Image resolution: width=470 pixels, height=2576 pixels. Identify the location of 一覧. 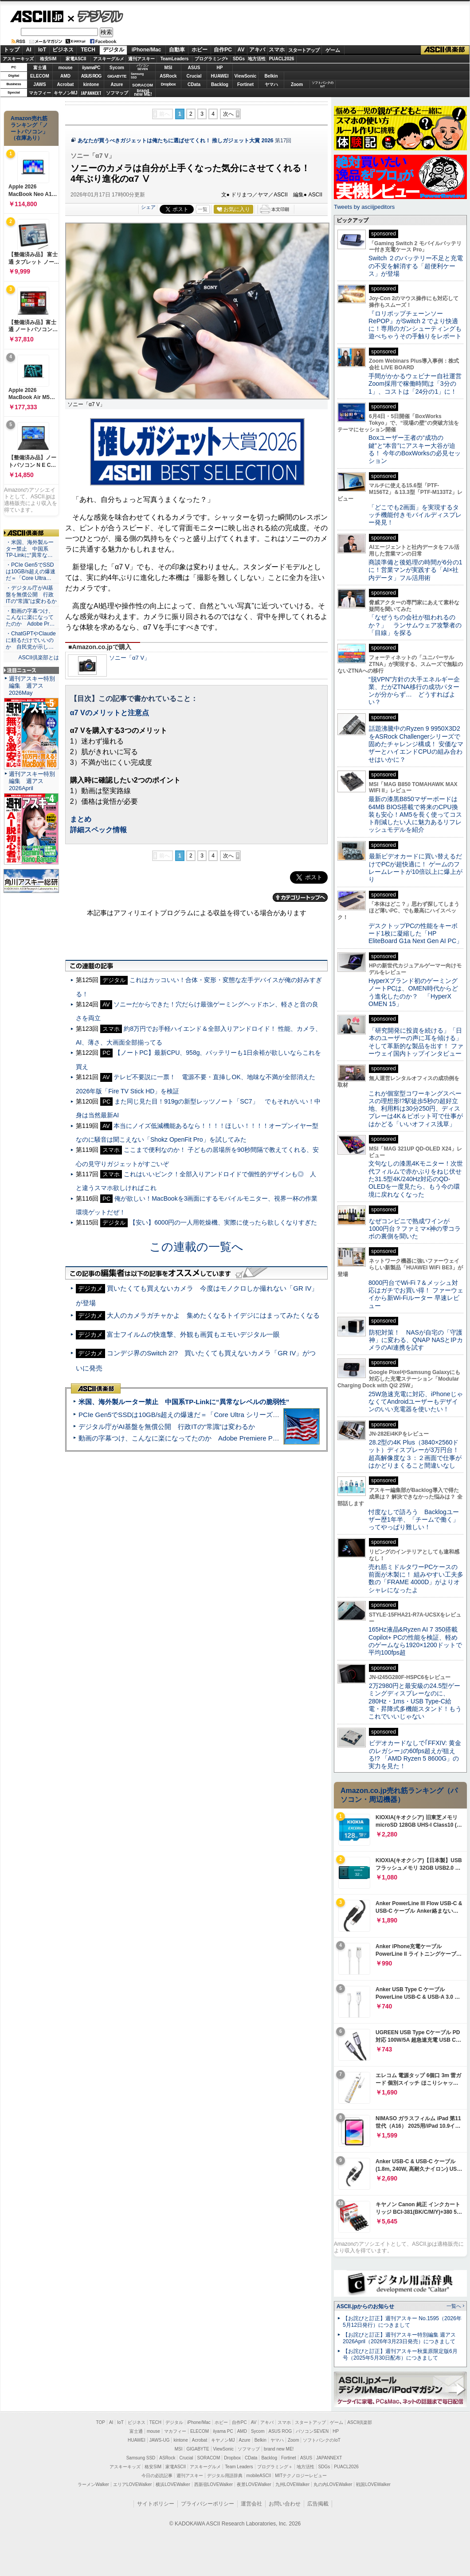
(203, 209).